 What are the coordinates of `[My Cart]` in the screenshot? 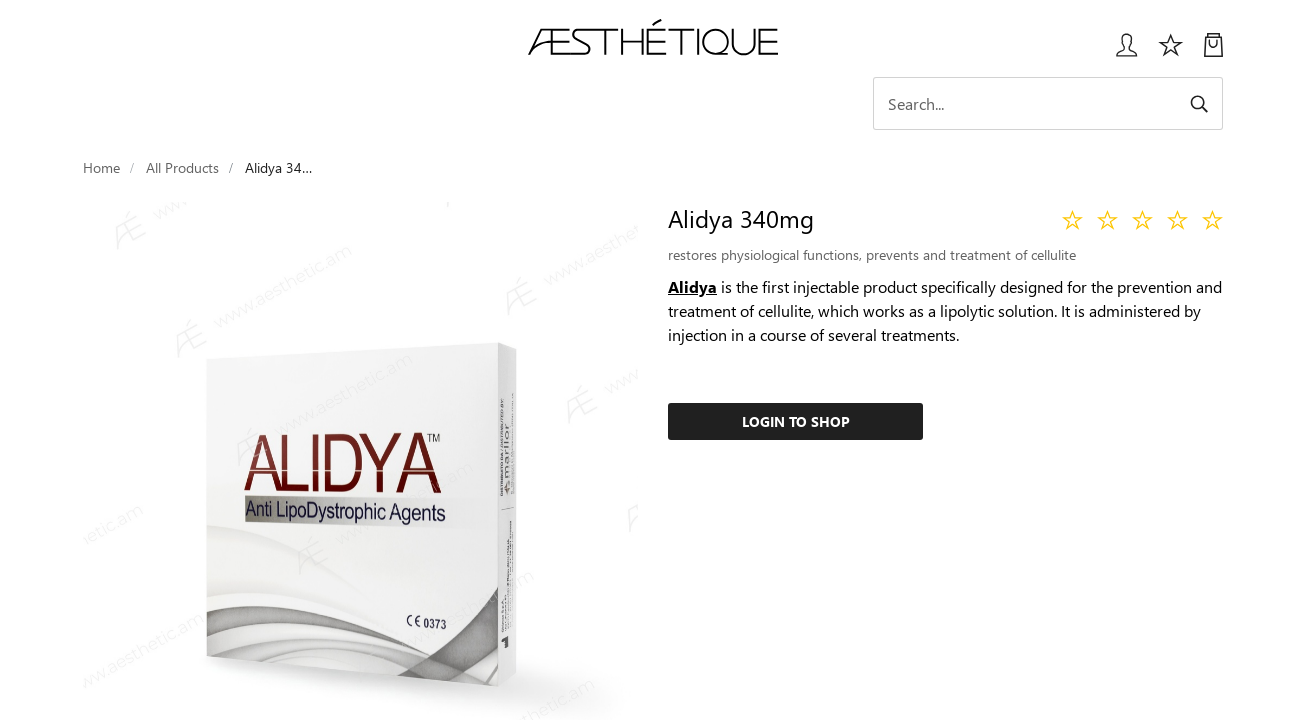 It's located at (1213, 52).